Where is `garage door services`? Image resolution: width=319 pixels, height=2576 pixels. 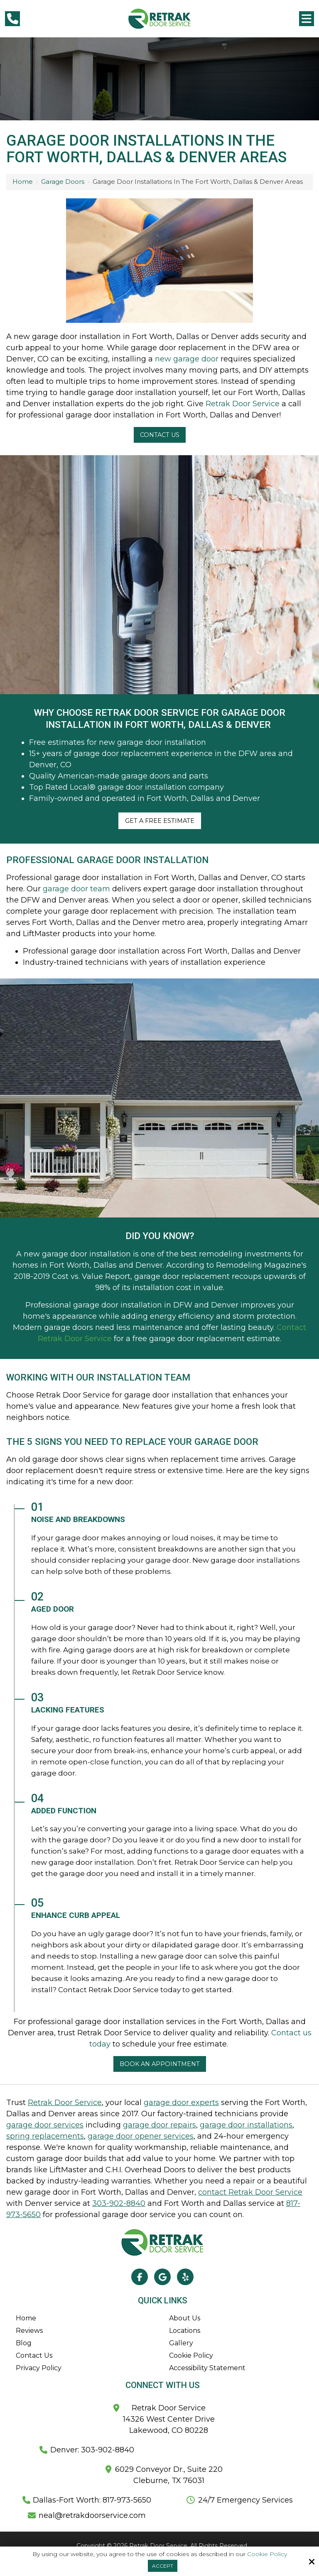
garage door services is located at coordinates (44, 2125).